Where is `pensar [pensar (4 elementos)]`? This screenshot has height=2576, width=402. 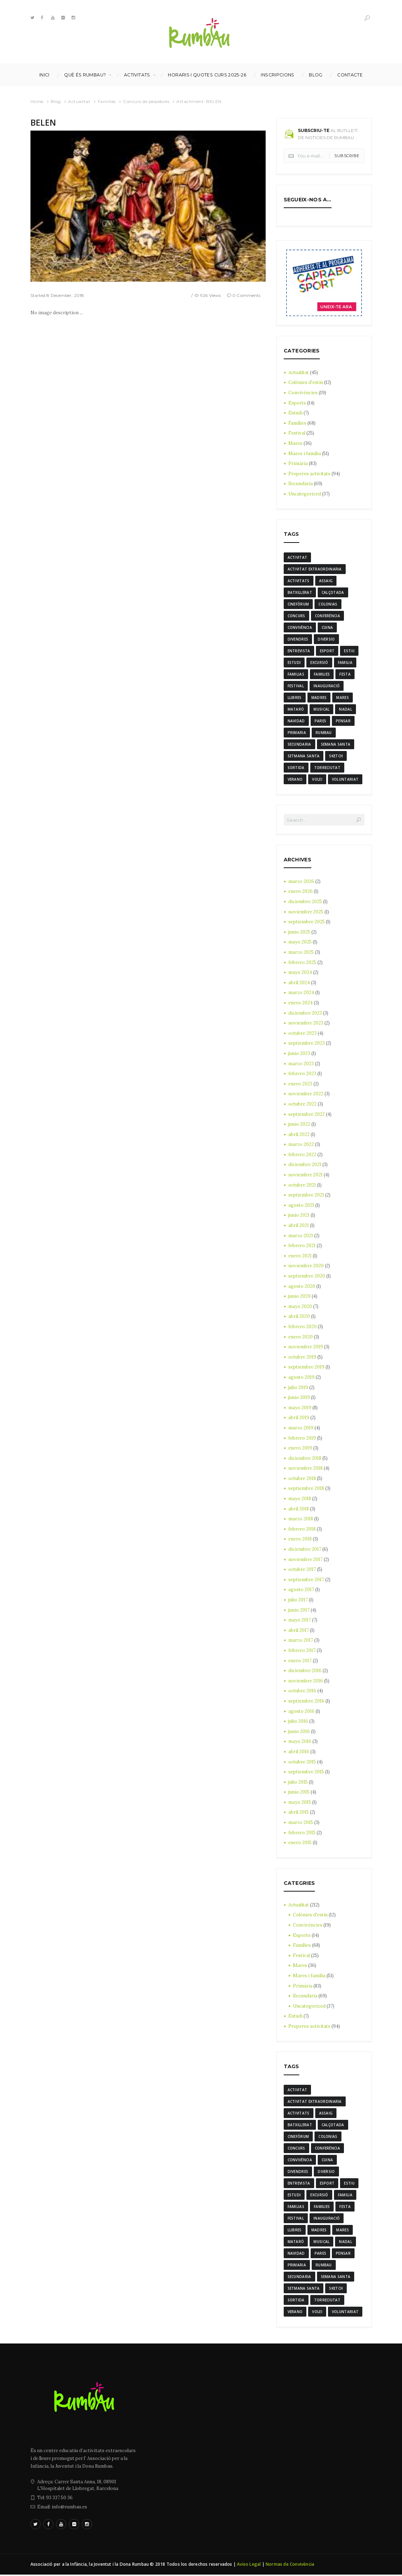
pensar [pensar (4 elementos)] is located at coordinates (343, 721).